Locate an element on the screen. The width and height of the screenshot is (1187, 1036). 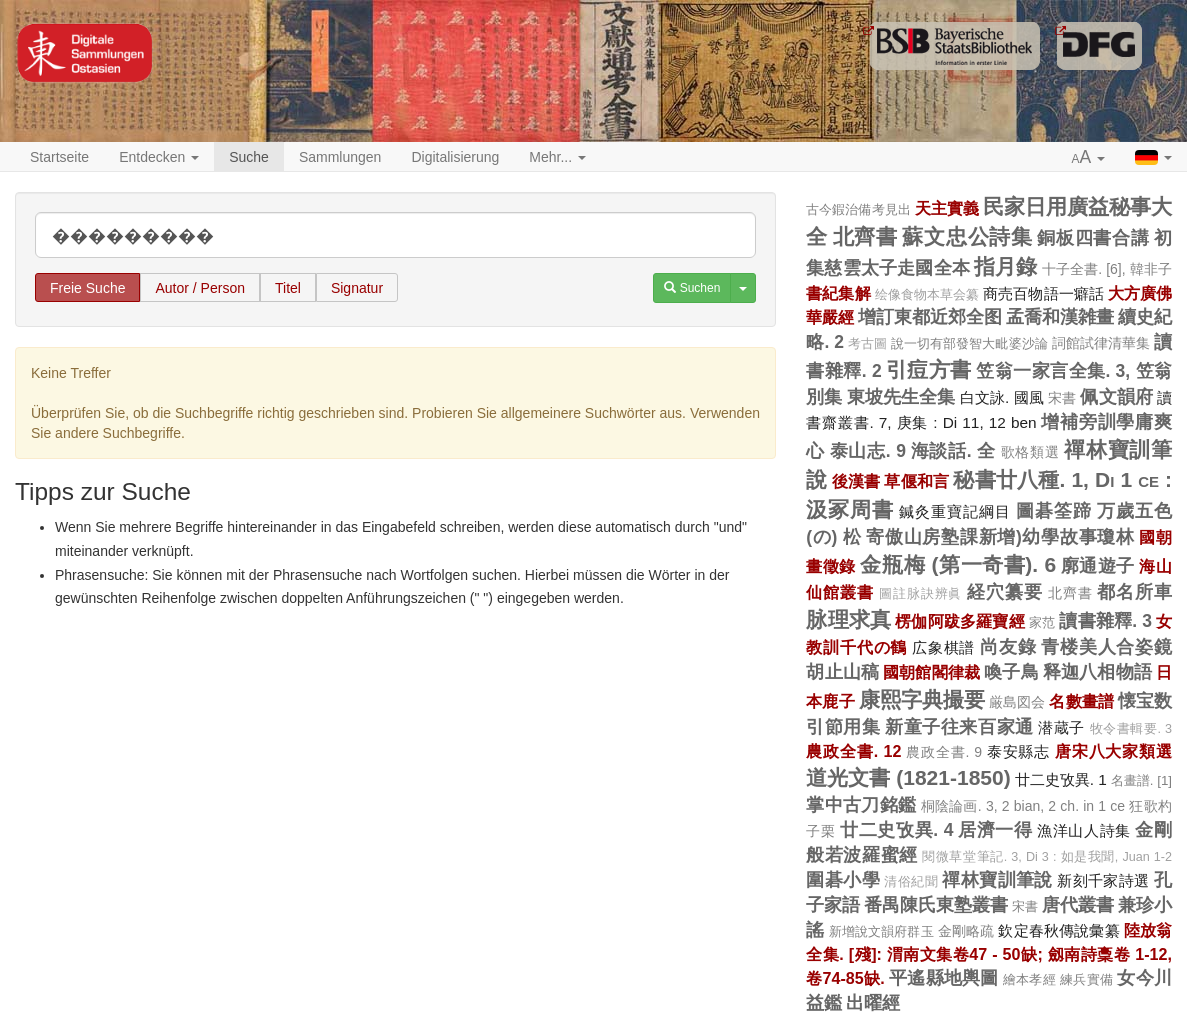
金瓶梅 (第一奇書). 6 is located at coordinates (958, 564).